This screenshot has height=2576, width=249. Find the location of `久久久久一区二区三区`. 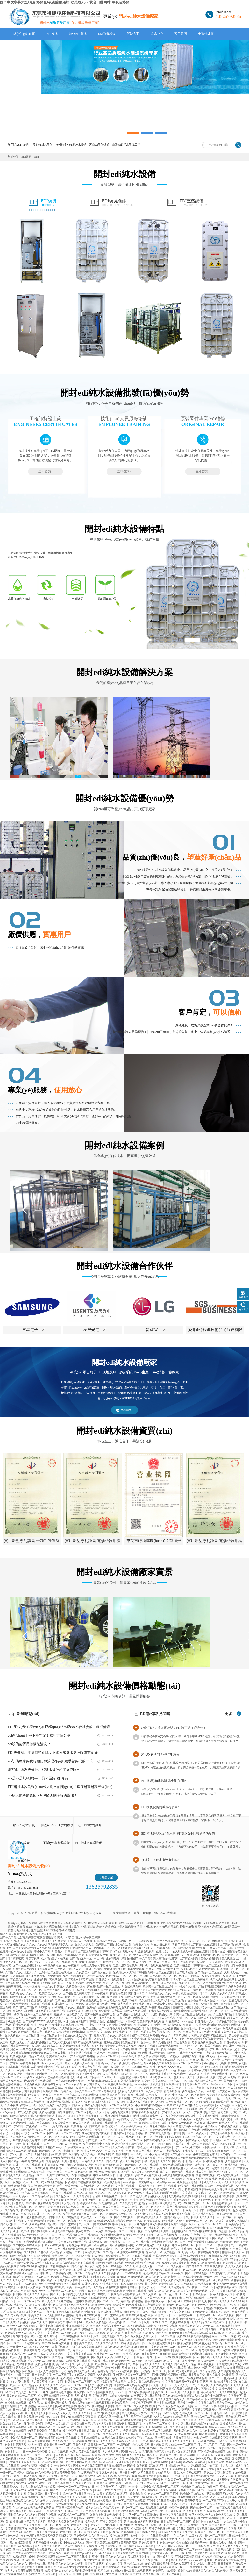

久久久久一区二区三区 is located at coordinates (129, 2140).